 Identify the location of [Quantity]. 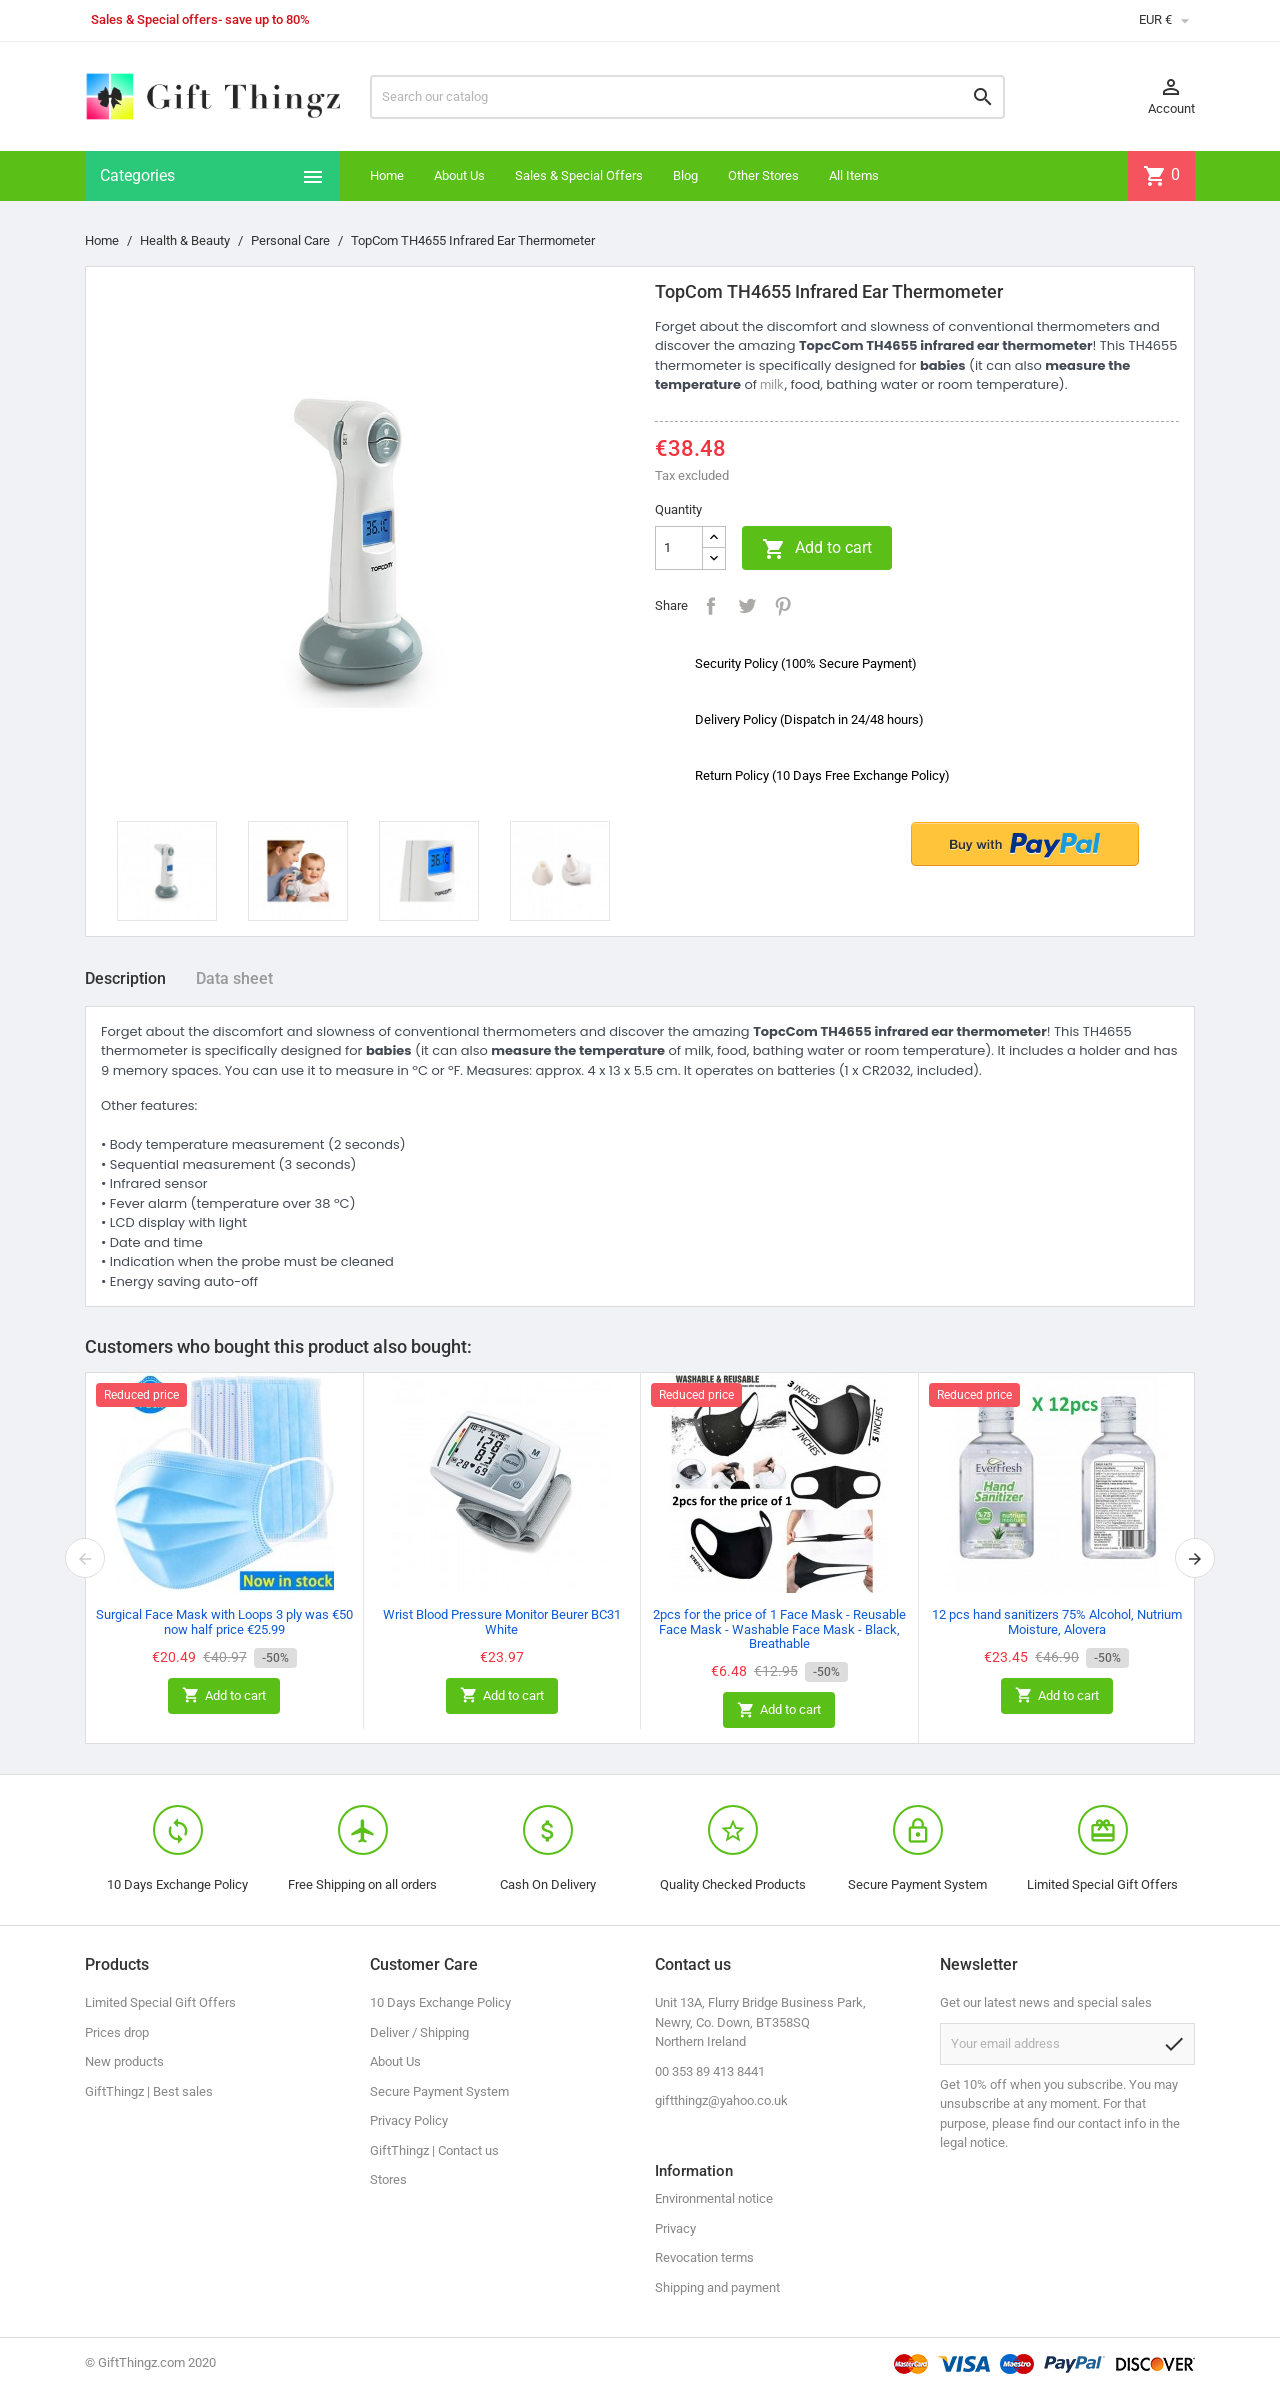
(679, 548).